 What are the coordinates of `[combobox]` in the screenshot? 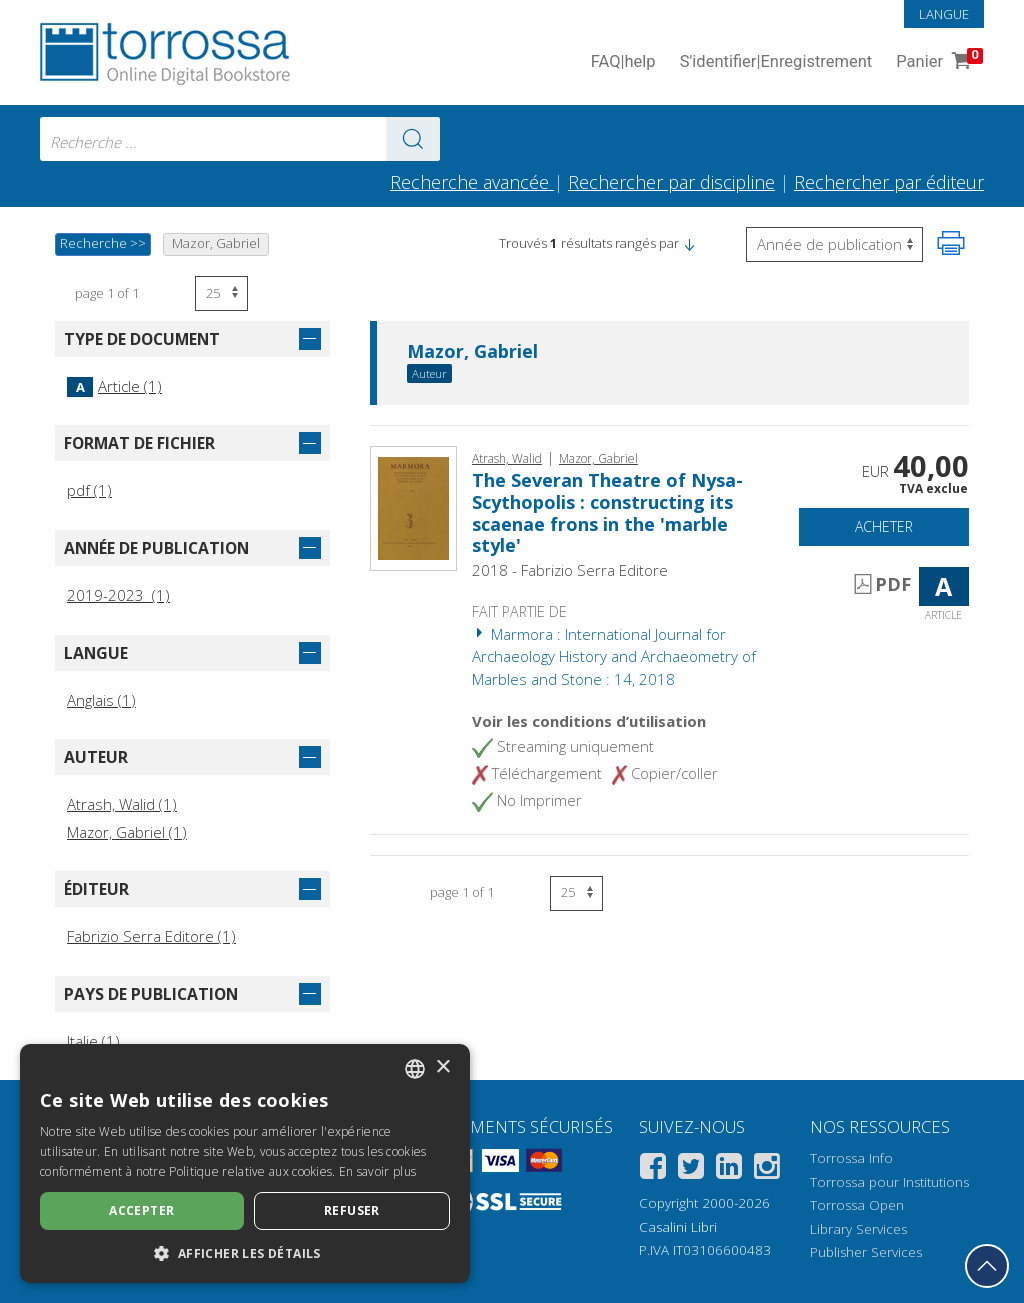 It's located at (240, 139).